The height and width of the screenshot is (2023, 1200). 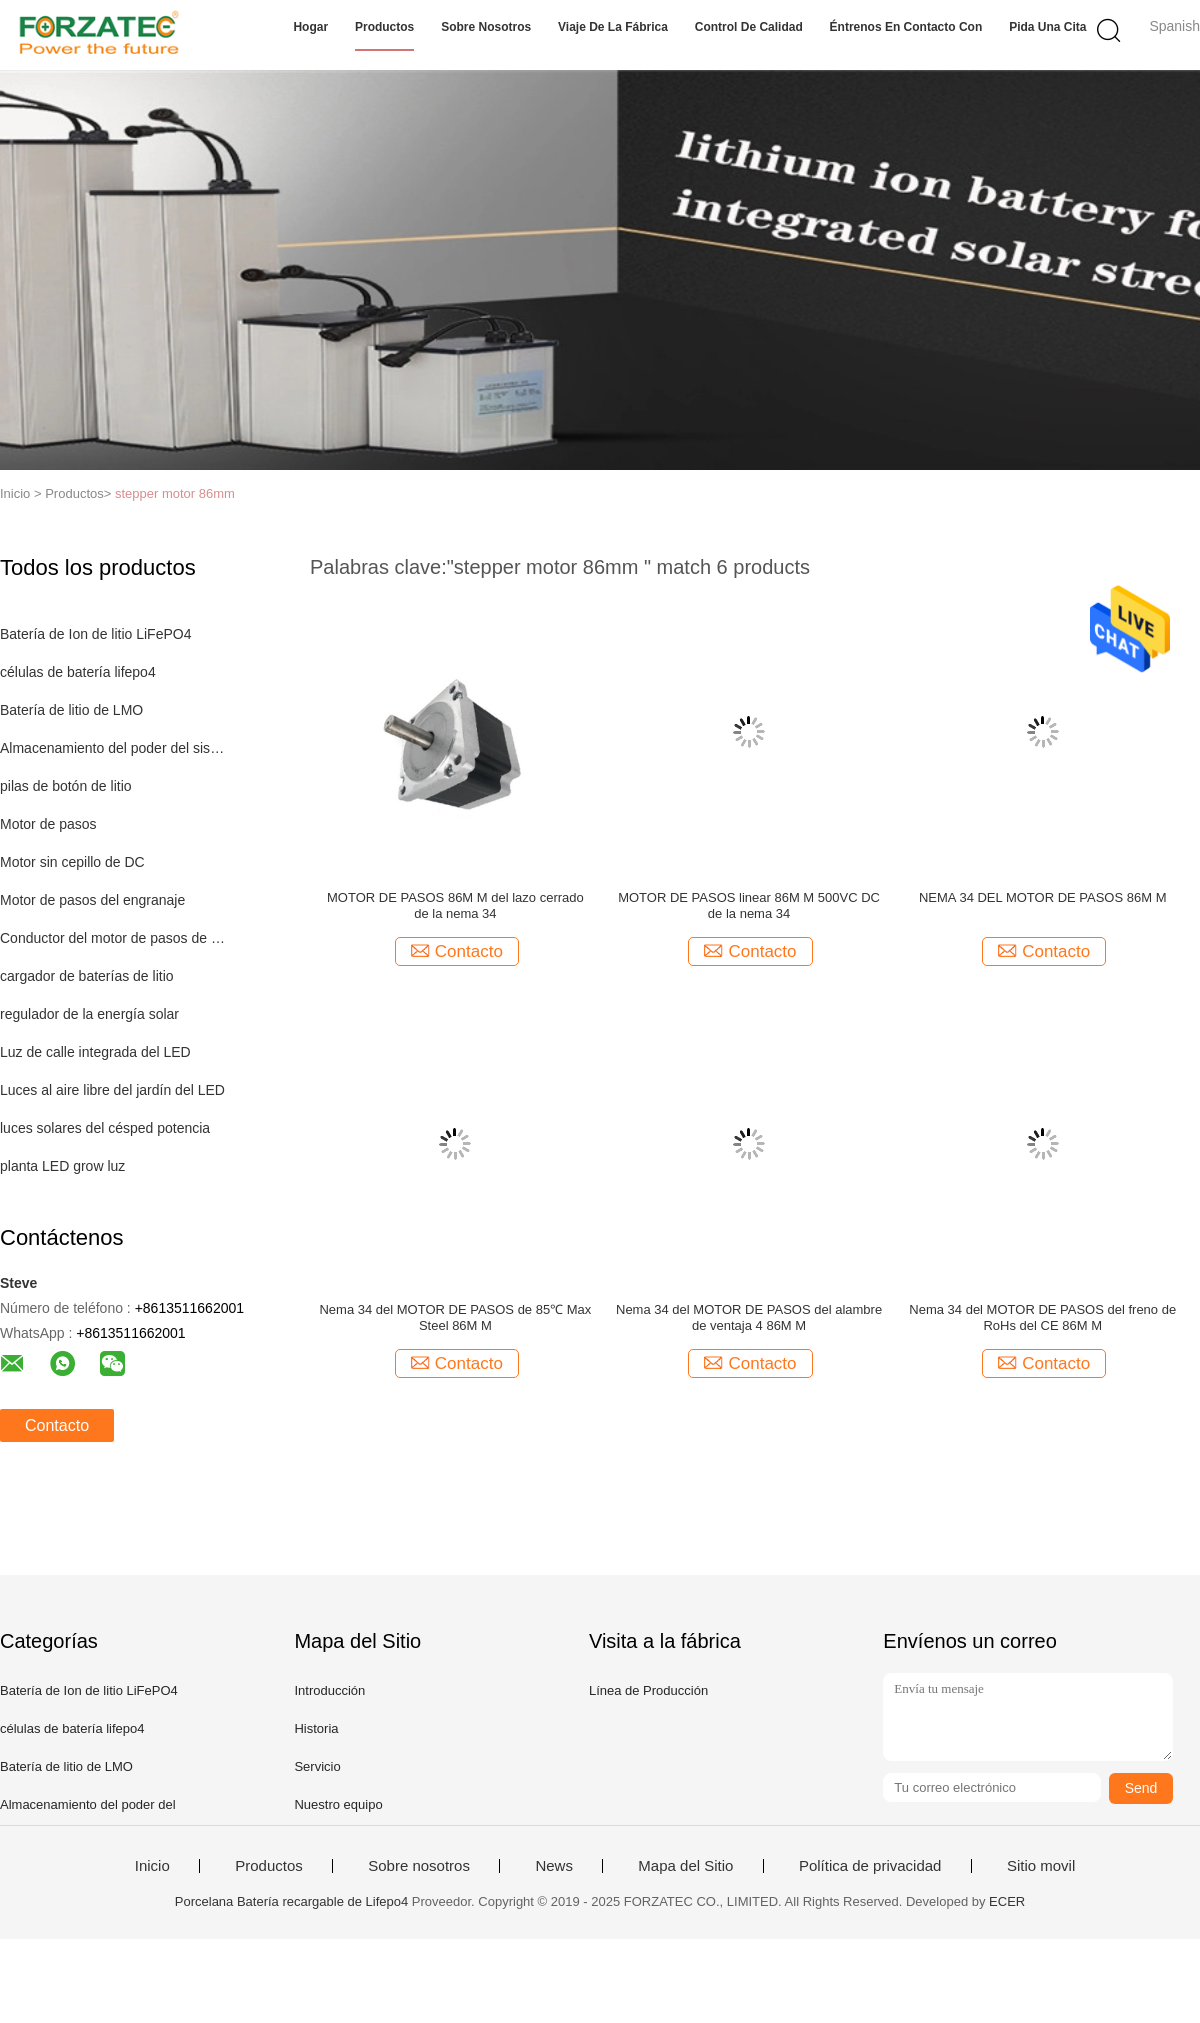 I want to click on Motor de pasos del engranaje, so click(x=92, y=900).